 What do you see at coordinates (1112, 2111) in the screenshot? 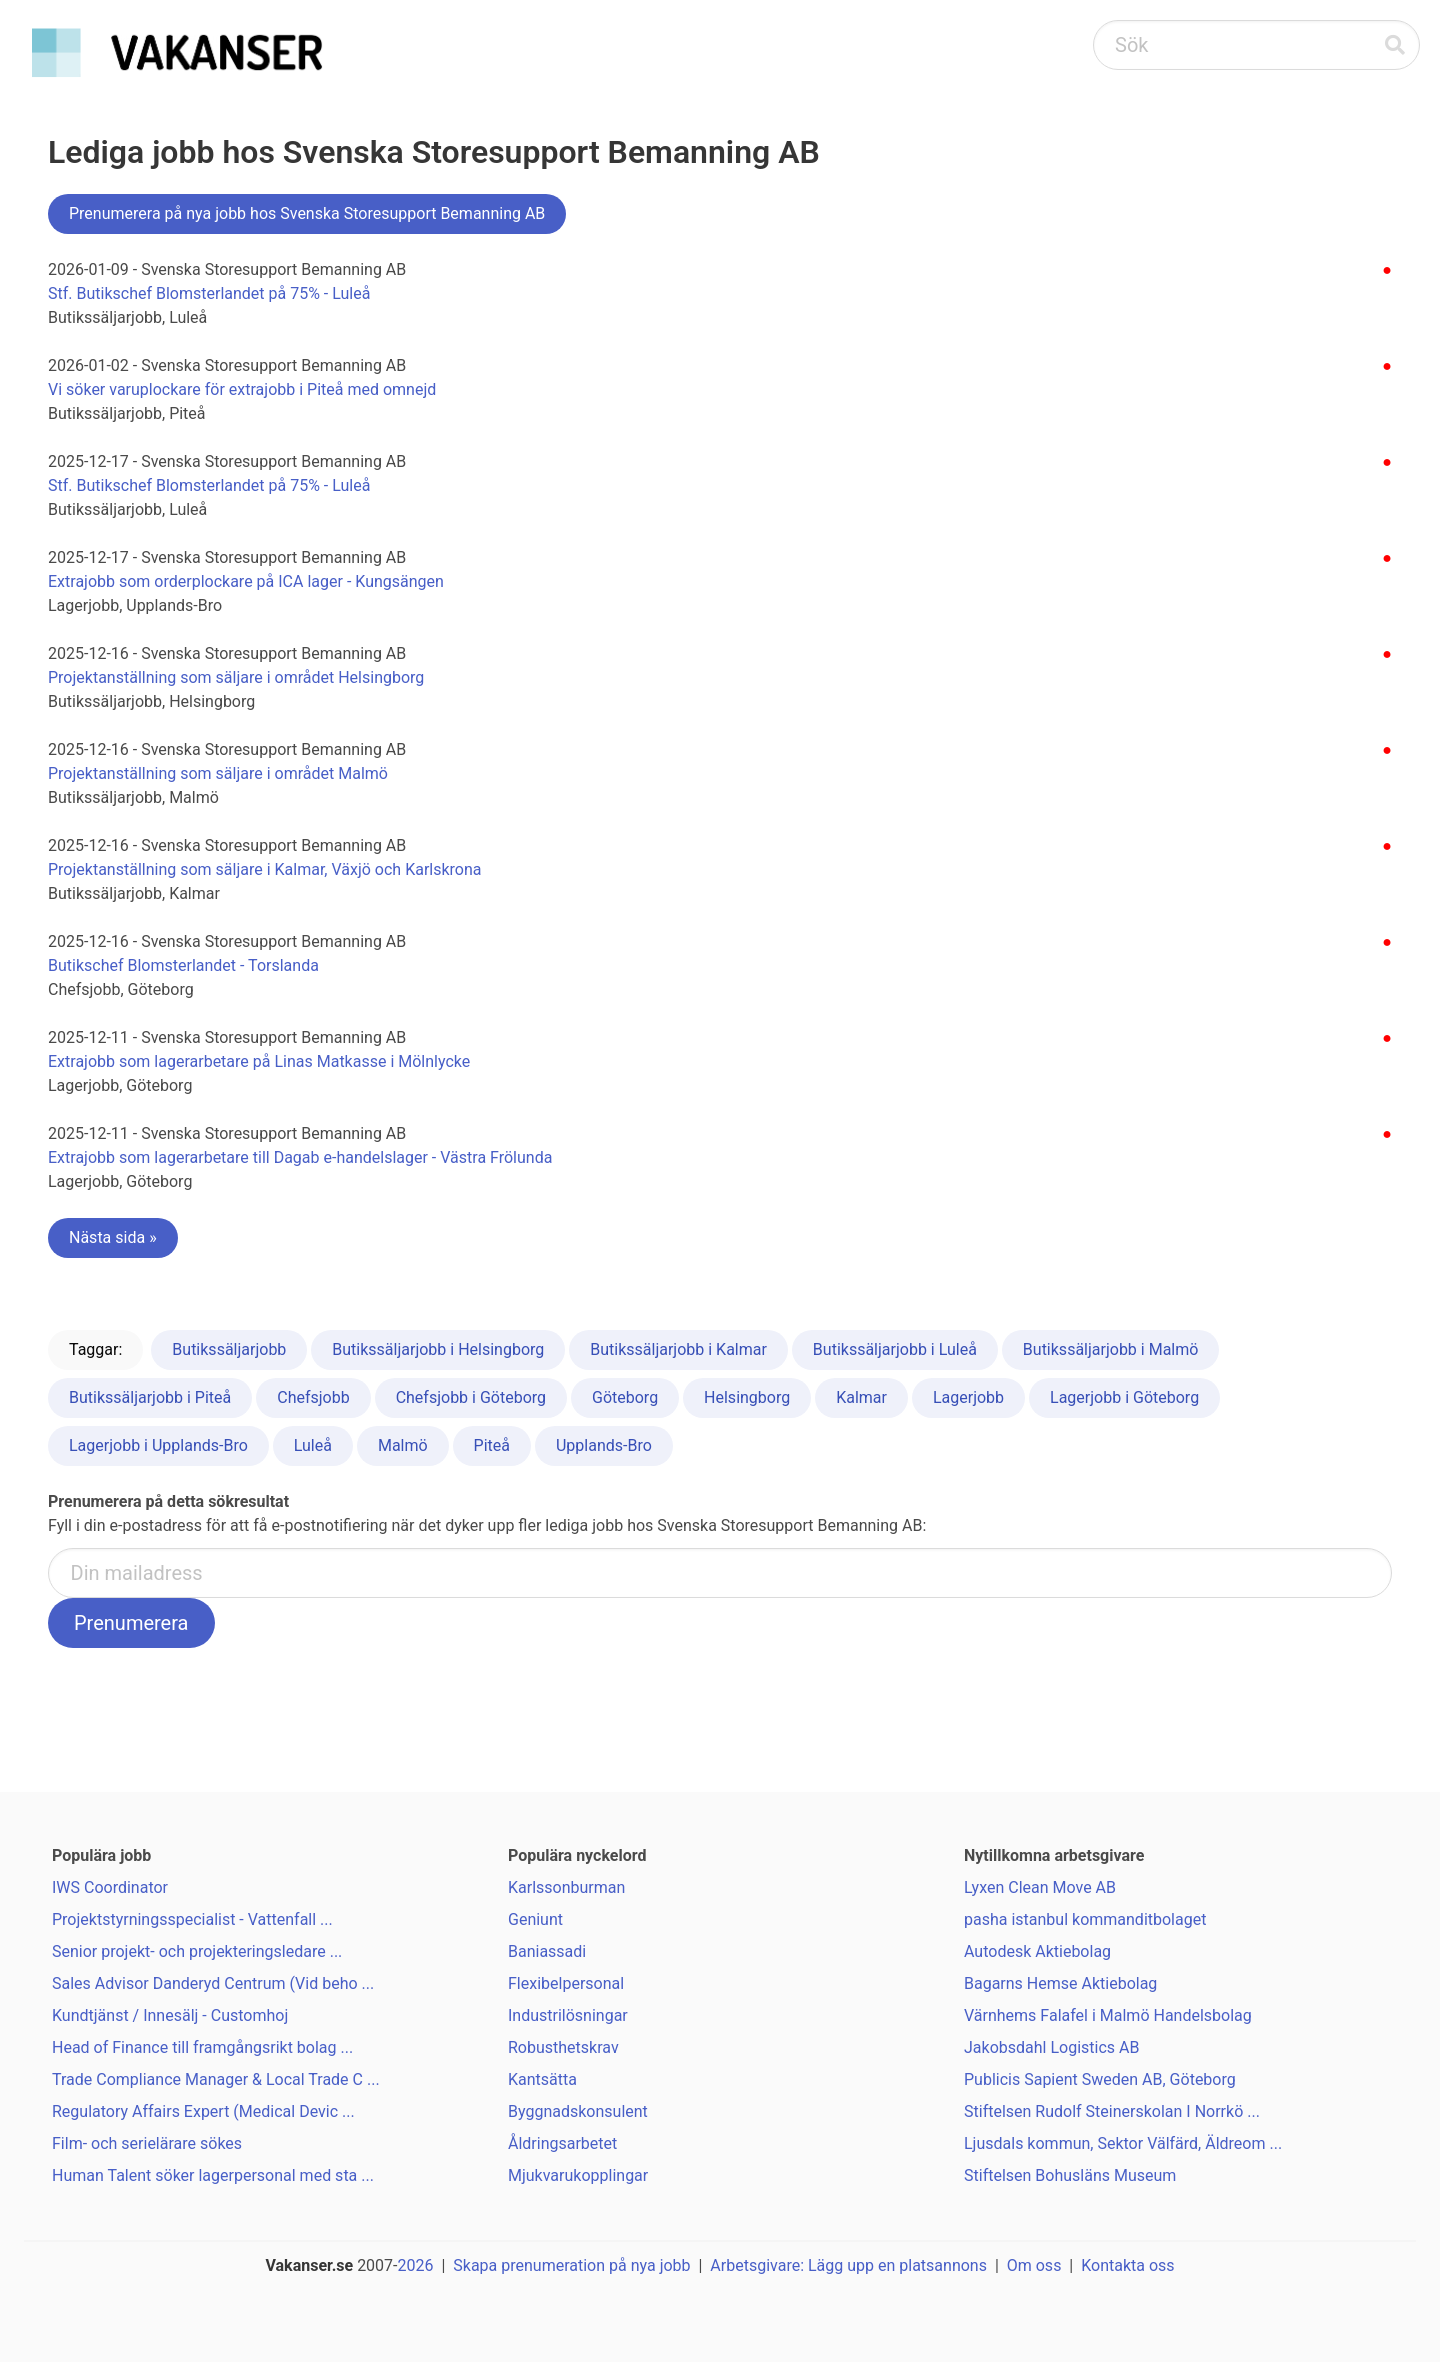
I see `Stiftelsen Rudolf Steinerskolan I Norrkö ...` at bounding box center [1112, 2111].